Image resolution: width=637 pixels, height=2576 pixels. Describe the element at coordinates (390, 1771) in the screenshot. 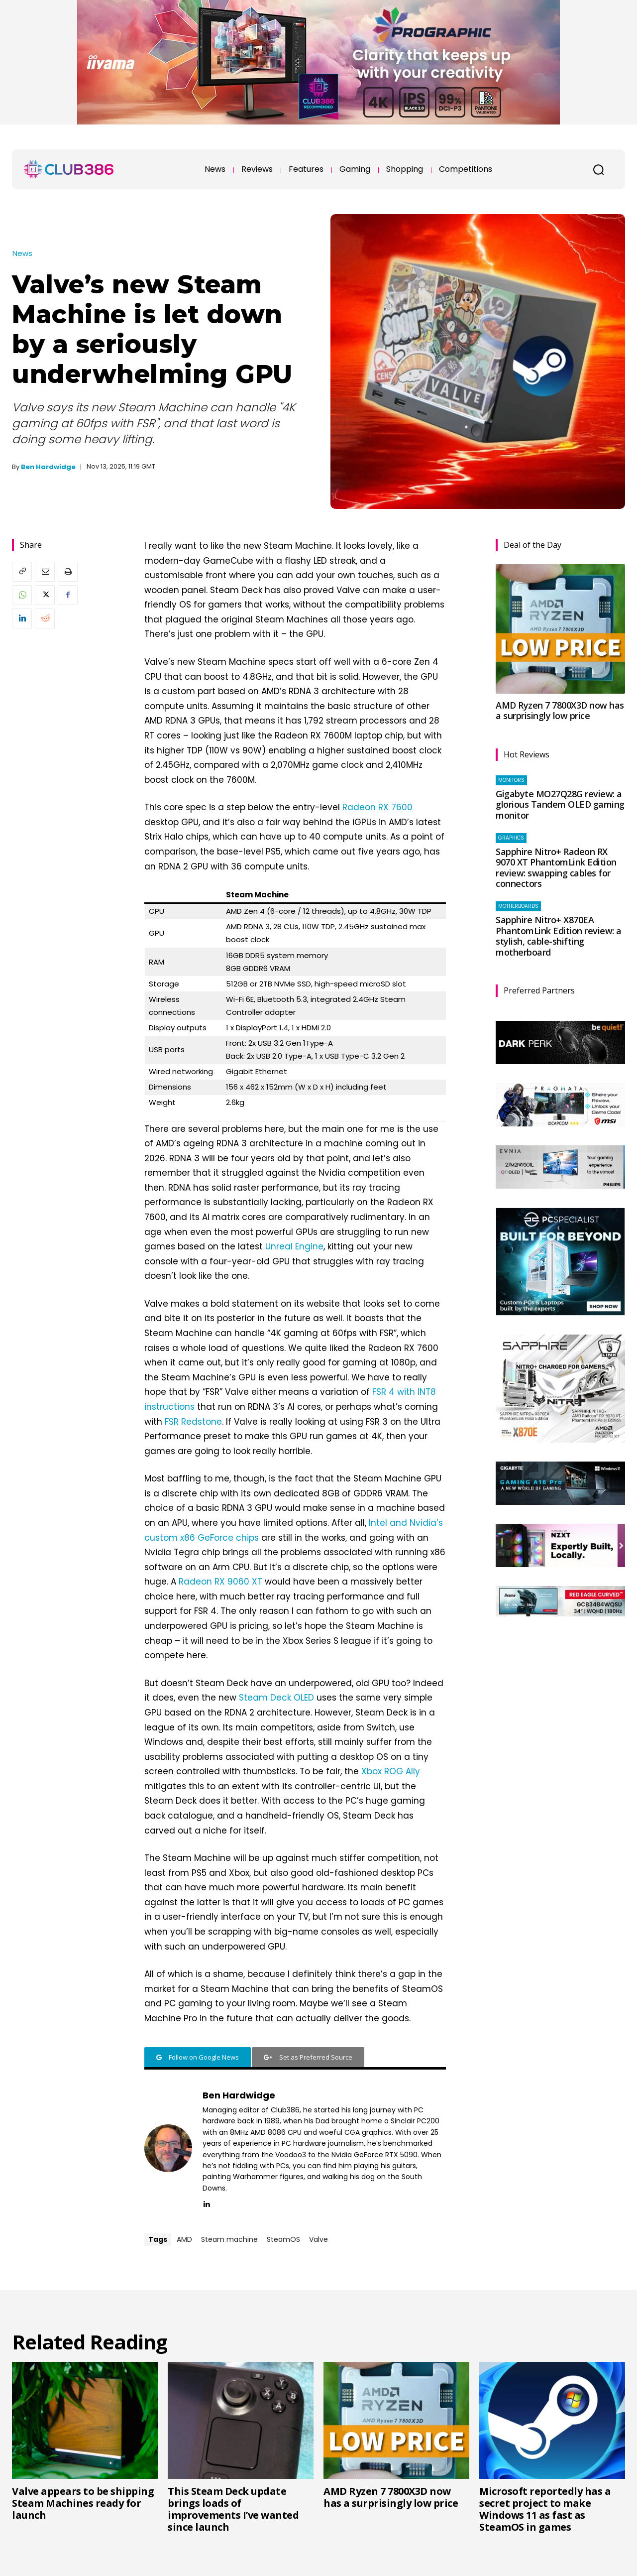

I see `Xbox ROG Ally` at that location.